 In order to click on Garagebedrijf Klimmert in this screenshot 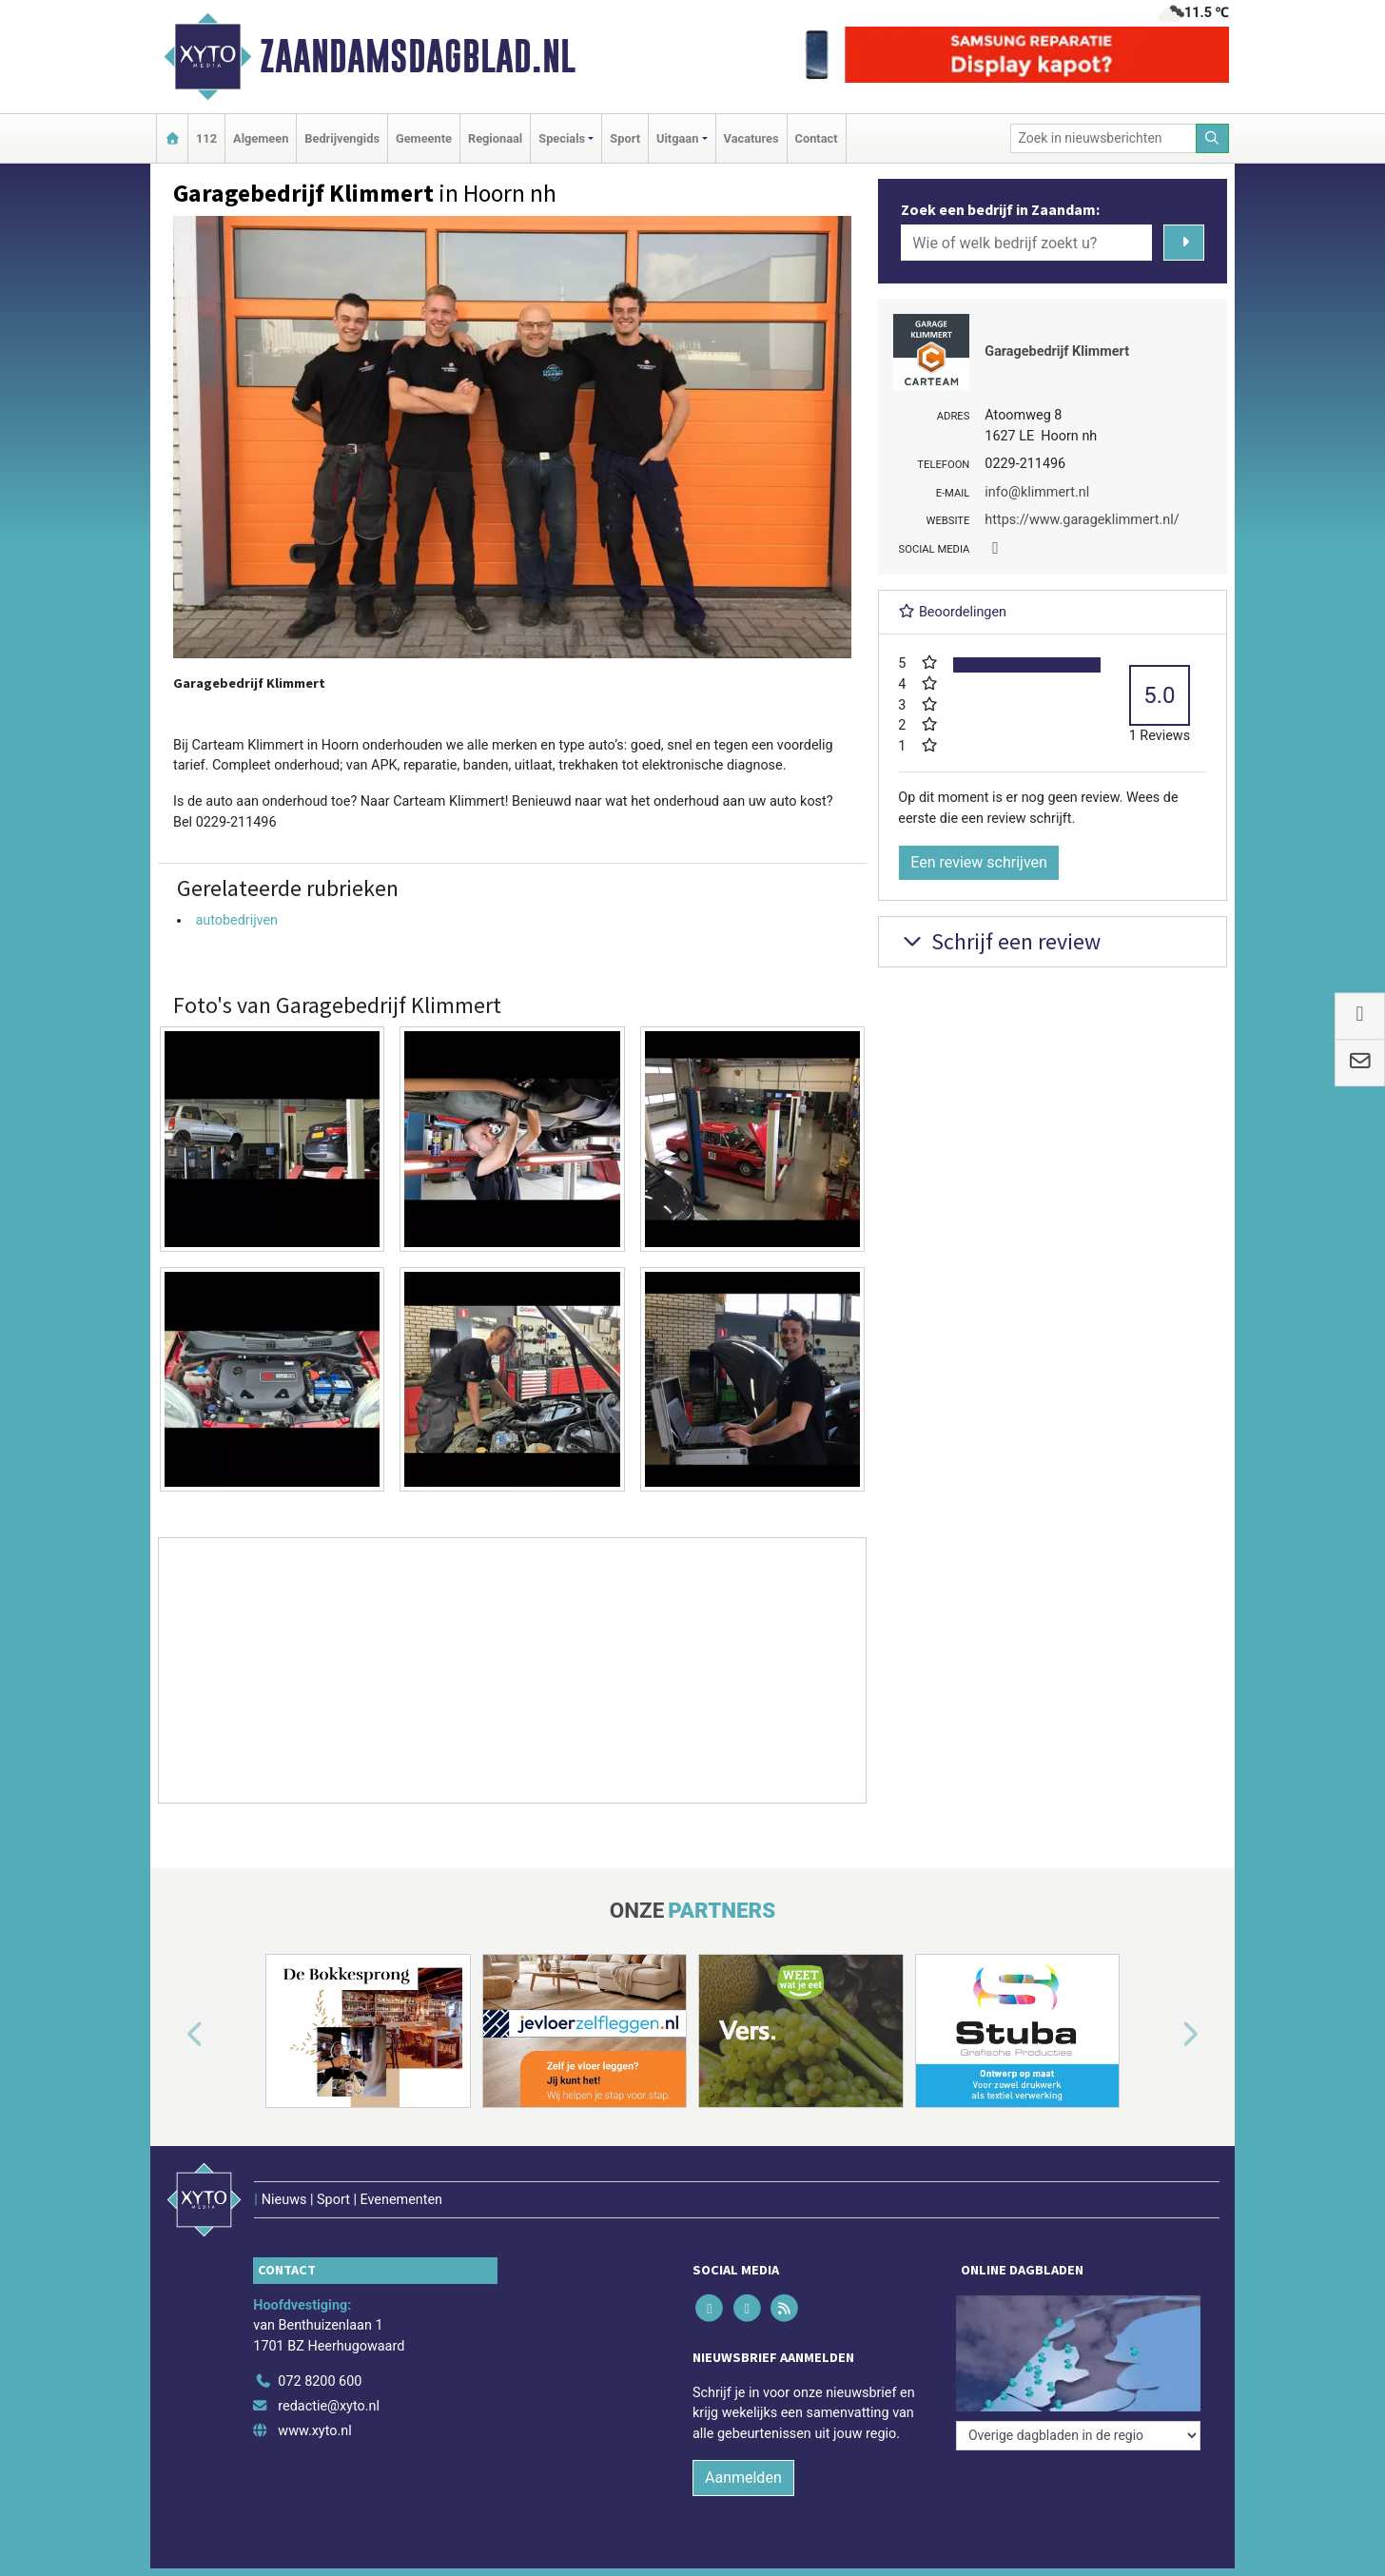, I will do `click(1057, 351)`.